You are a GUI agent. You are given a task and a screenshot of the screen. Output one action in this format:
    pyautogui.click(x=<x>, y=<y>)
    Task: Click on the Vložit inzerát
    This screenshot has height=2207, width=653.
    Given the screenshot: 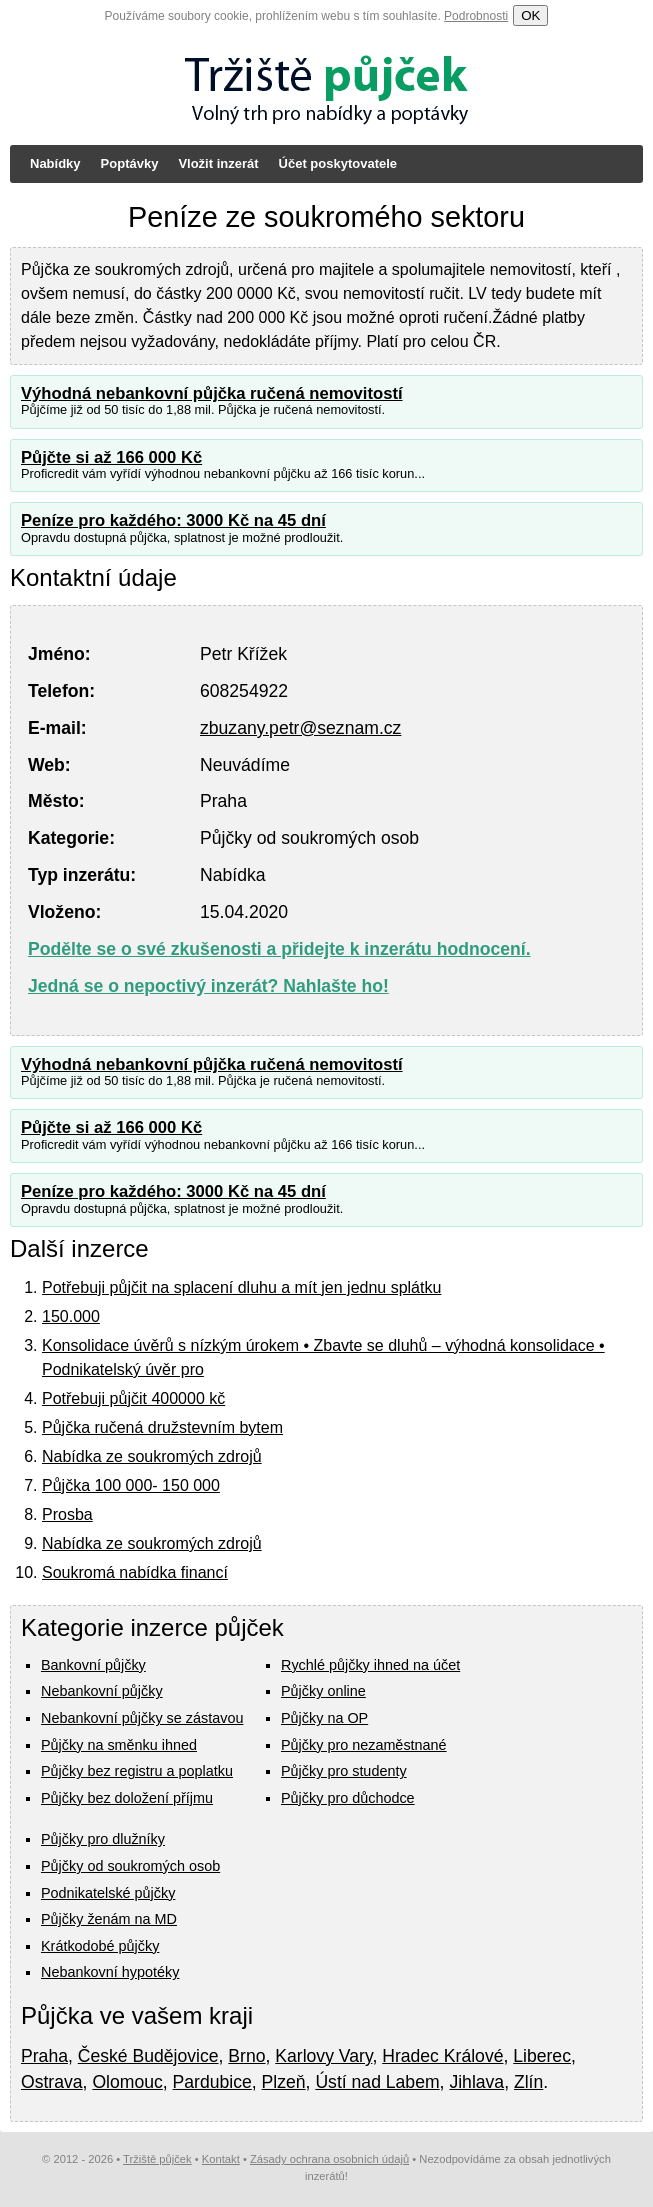 What is the action you would take?
    pyautogui.click(x=218, y=163)
    